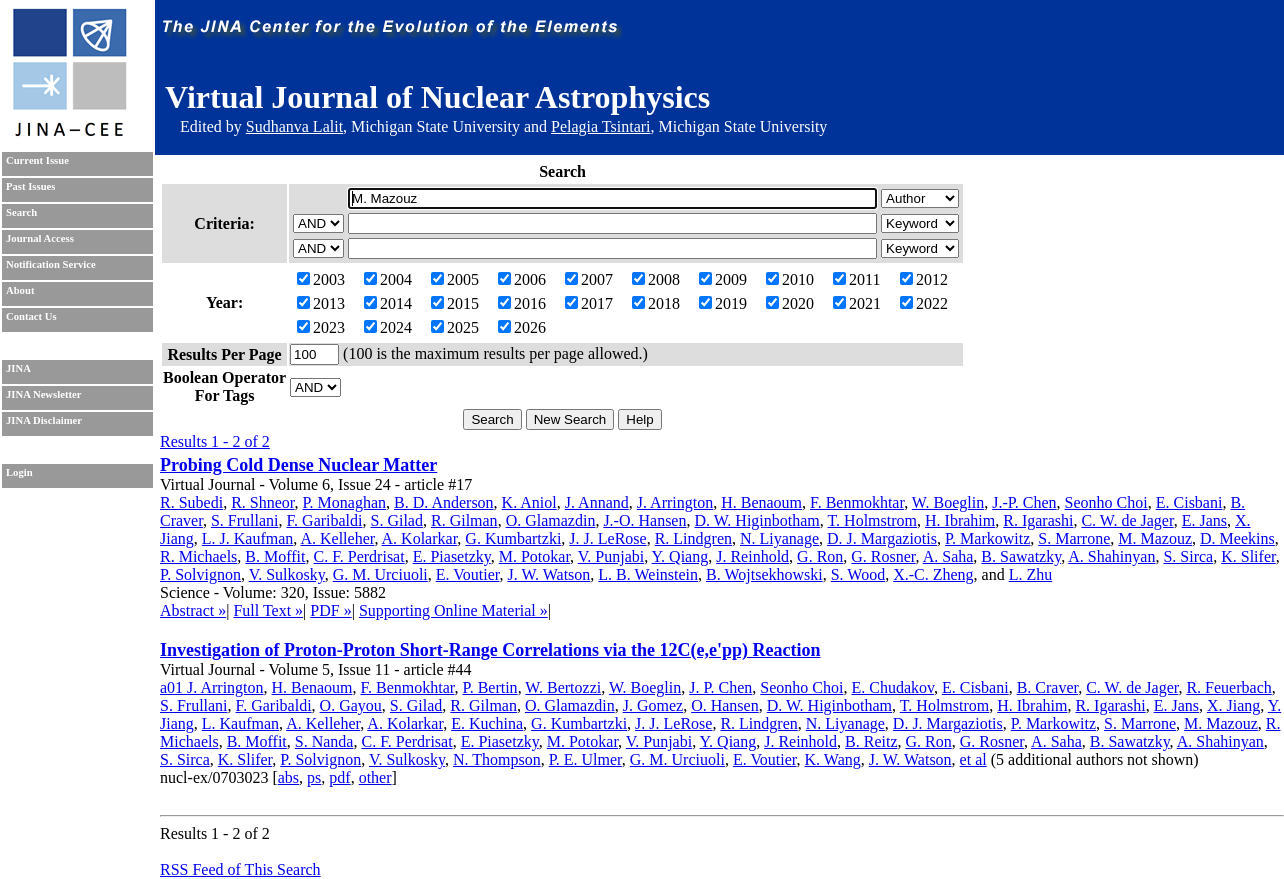 This screenshot has height=879, width=1284. What do you see at coordinates (597, 502) in the screenshot?
I see `J. Annand` at bounding box center [597, 502].